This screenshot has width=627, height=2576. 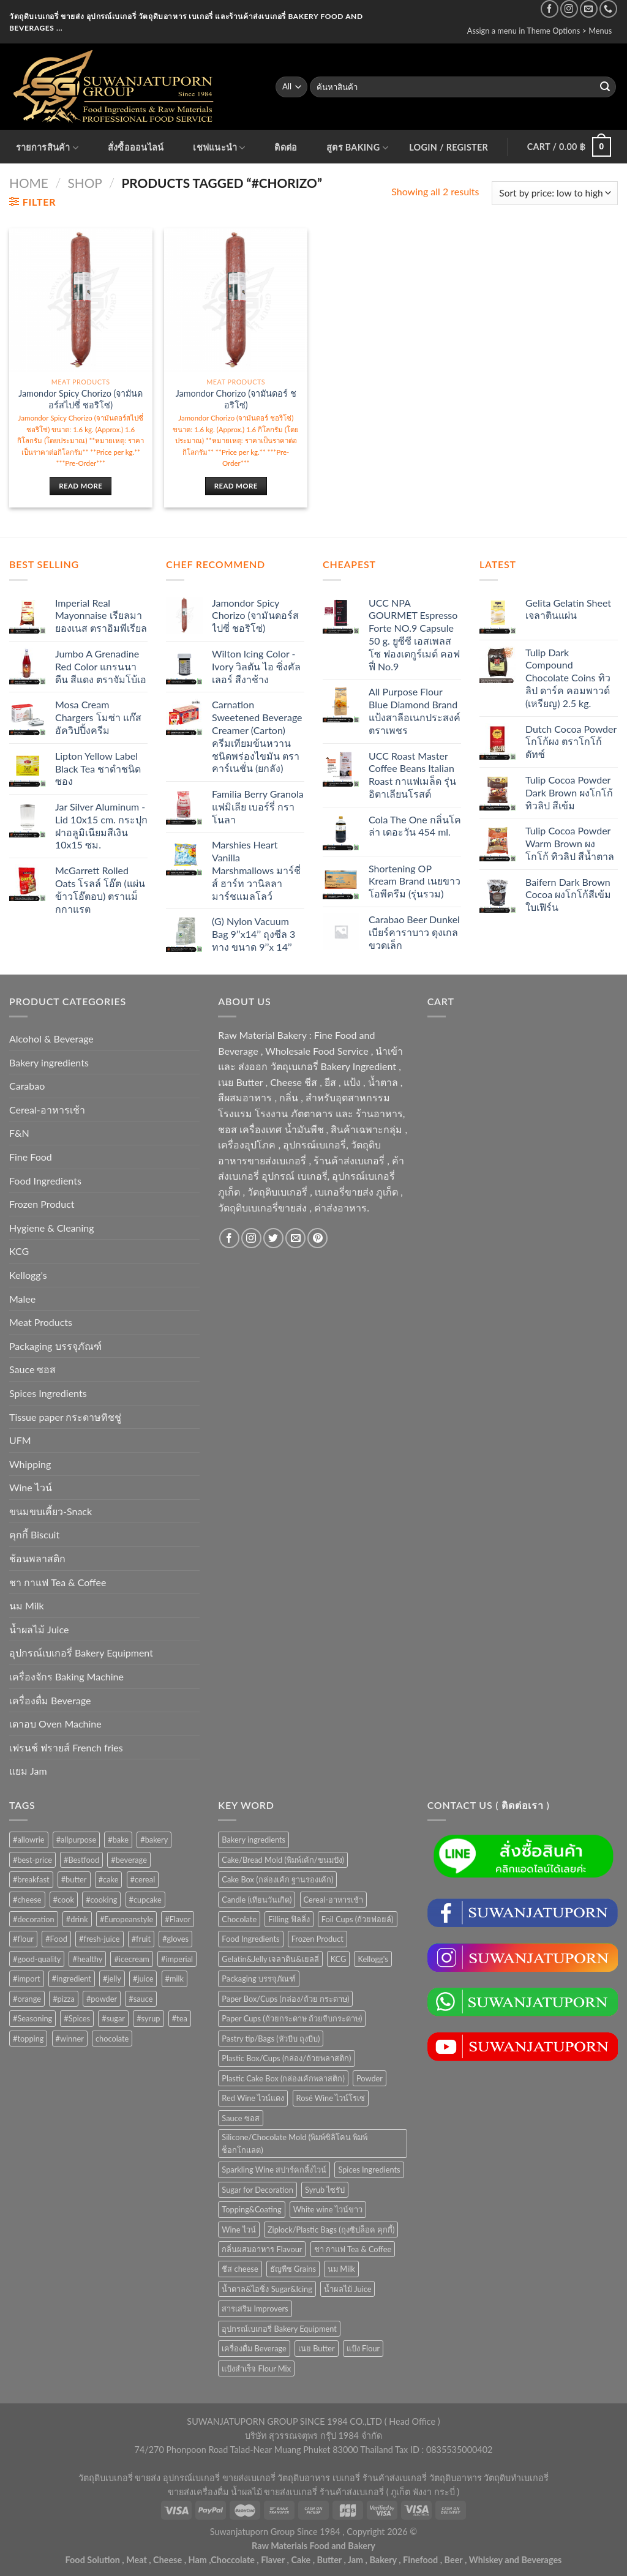 I want to click on #sauce [#sauce (47 products)], so click(x=140, y=1999).